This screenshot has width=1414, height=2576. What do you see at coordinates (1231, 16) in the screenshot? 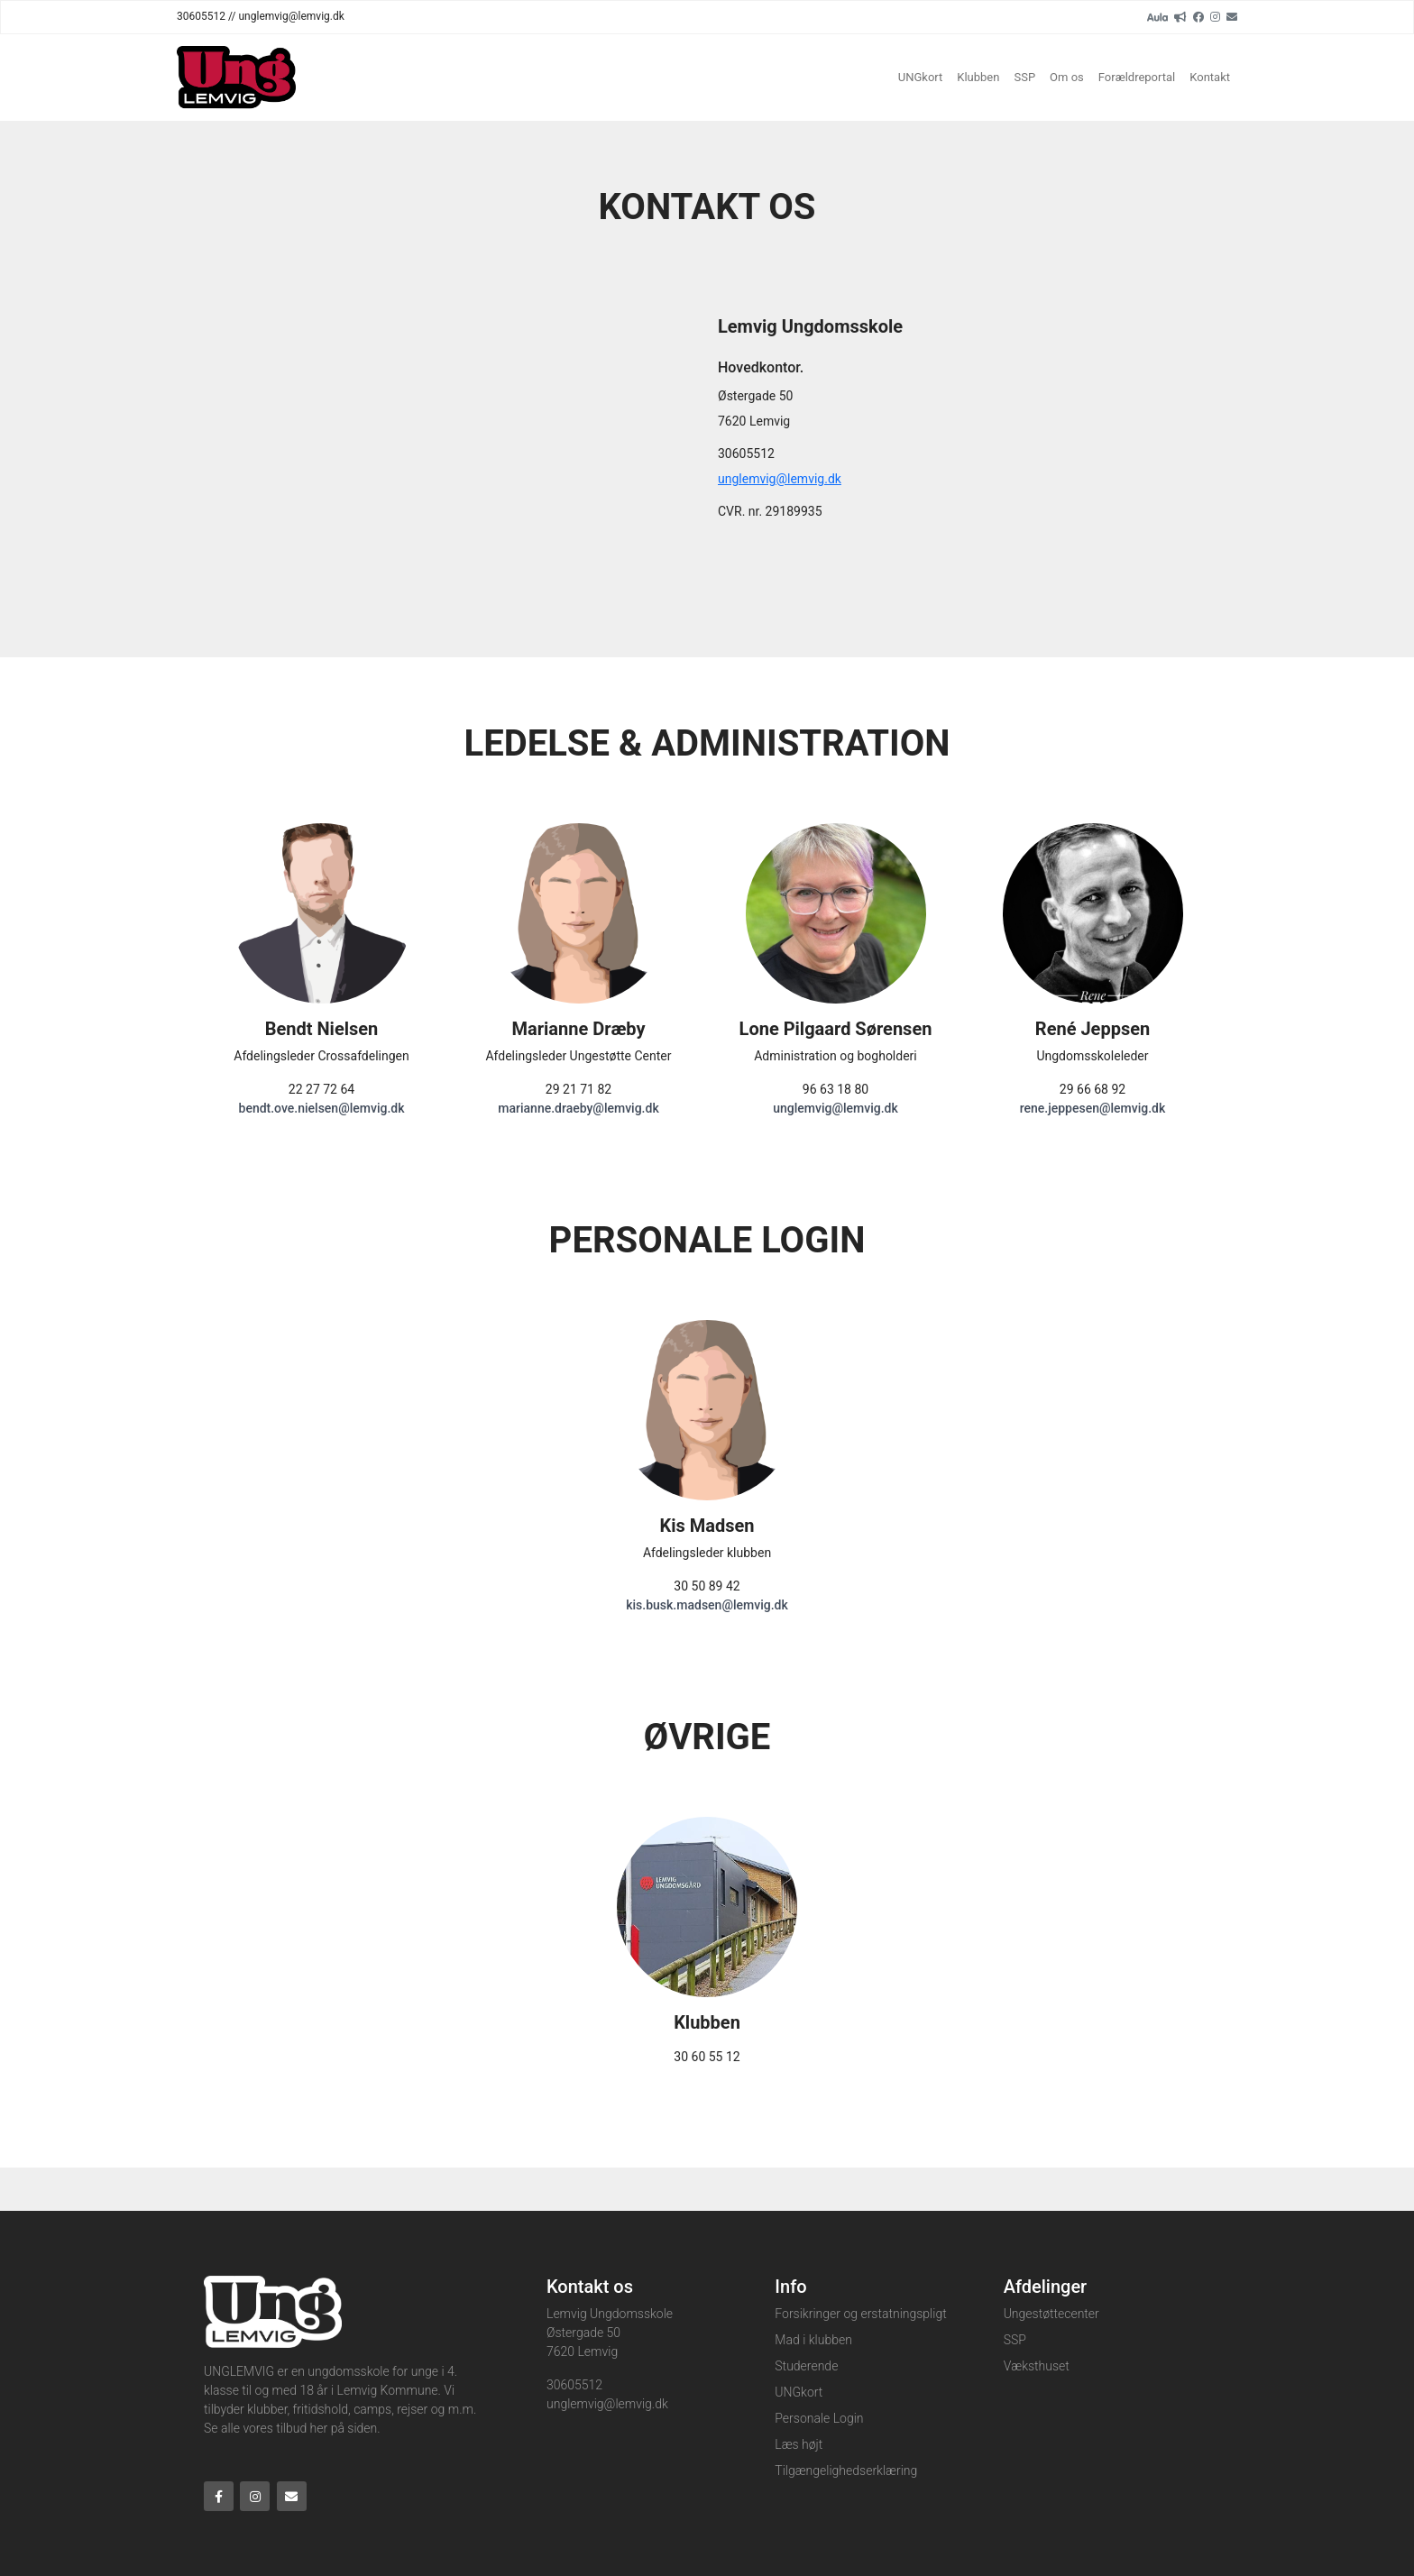
I see `[Email]` at bounding box center [1231, 16].